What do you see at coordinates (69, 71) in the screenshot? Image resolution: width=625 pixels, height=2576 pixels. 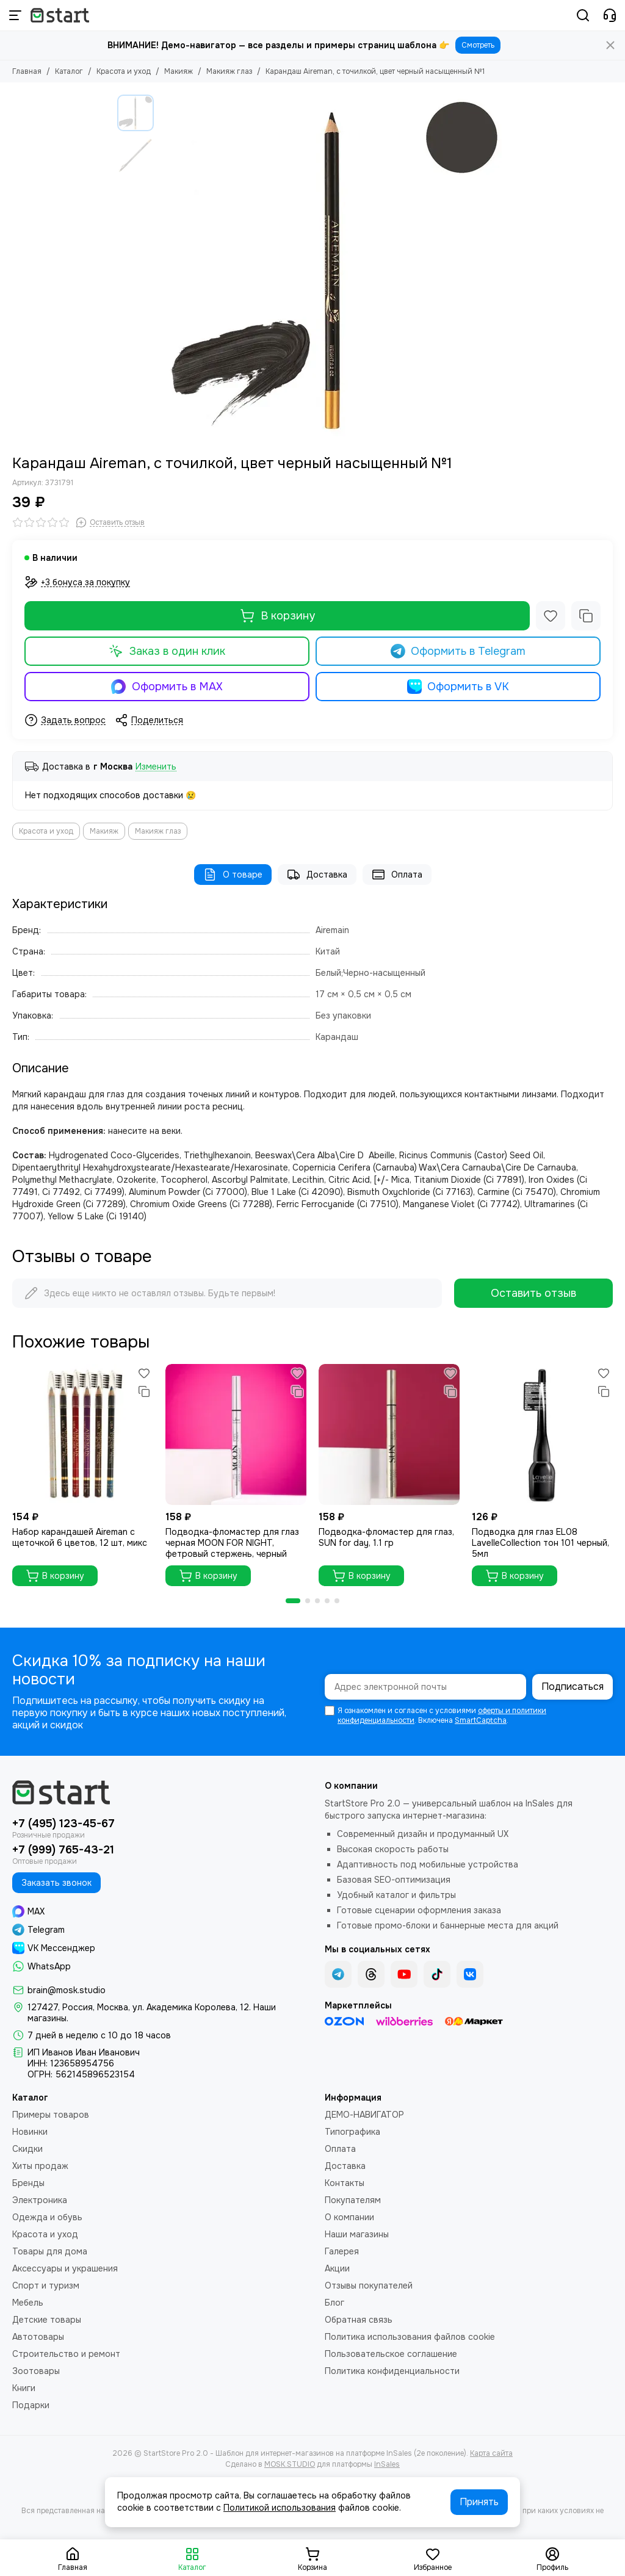 I see `Каталог` at bounding box center [69, 71].